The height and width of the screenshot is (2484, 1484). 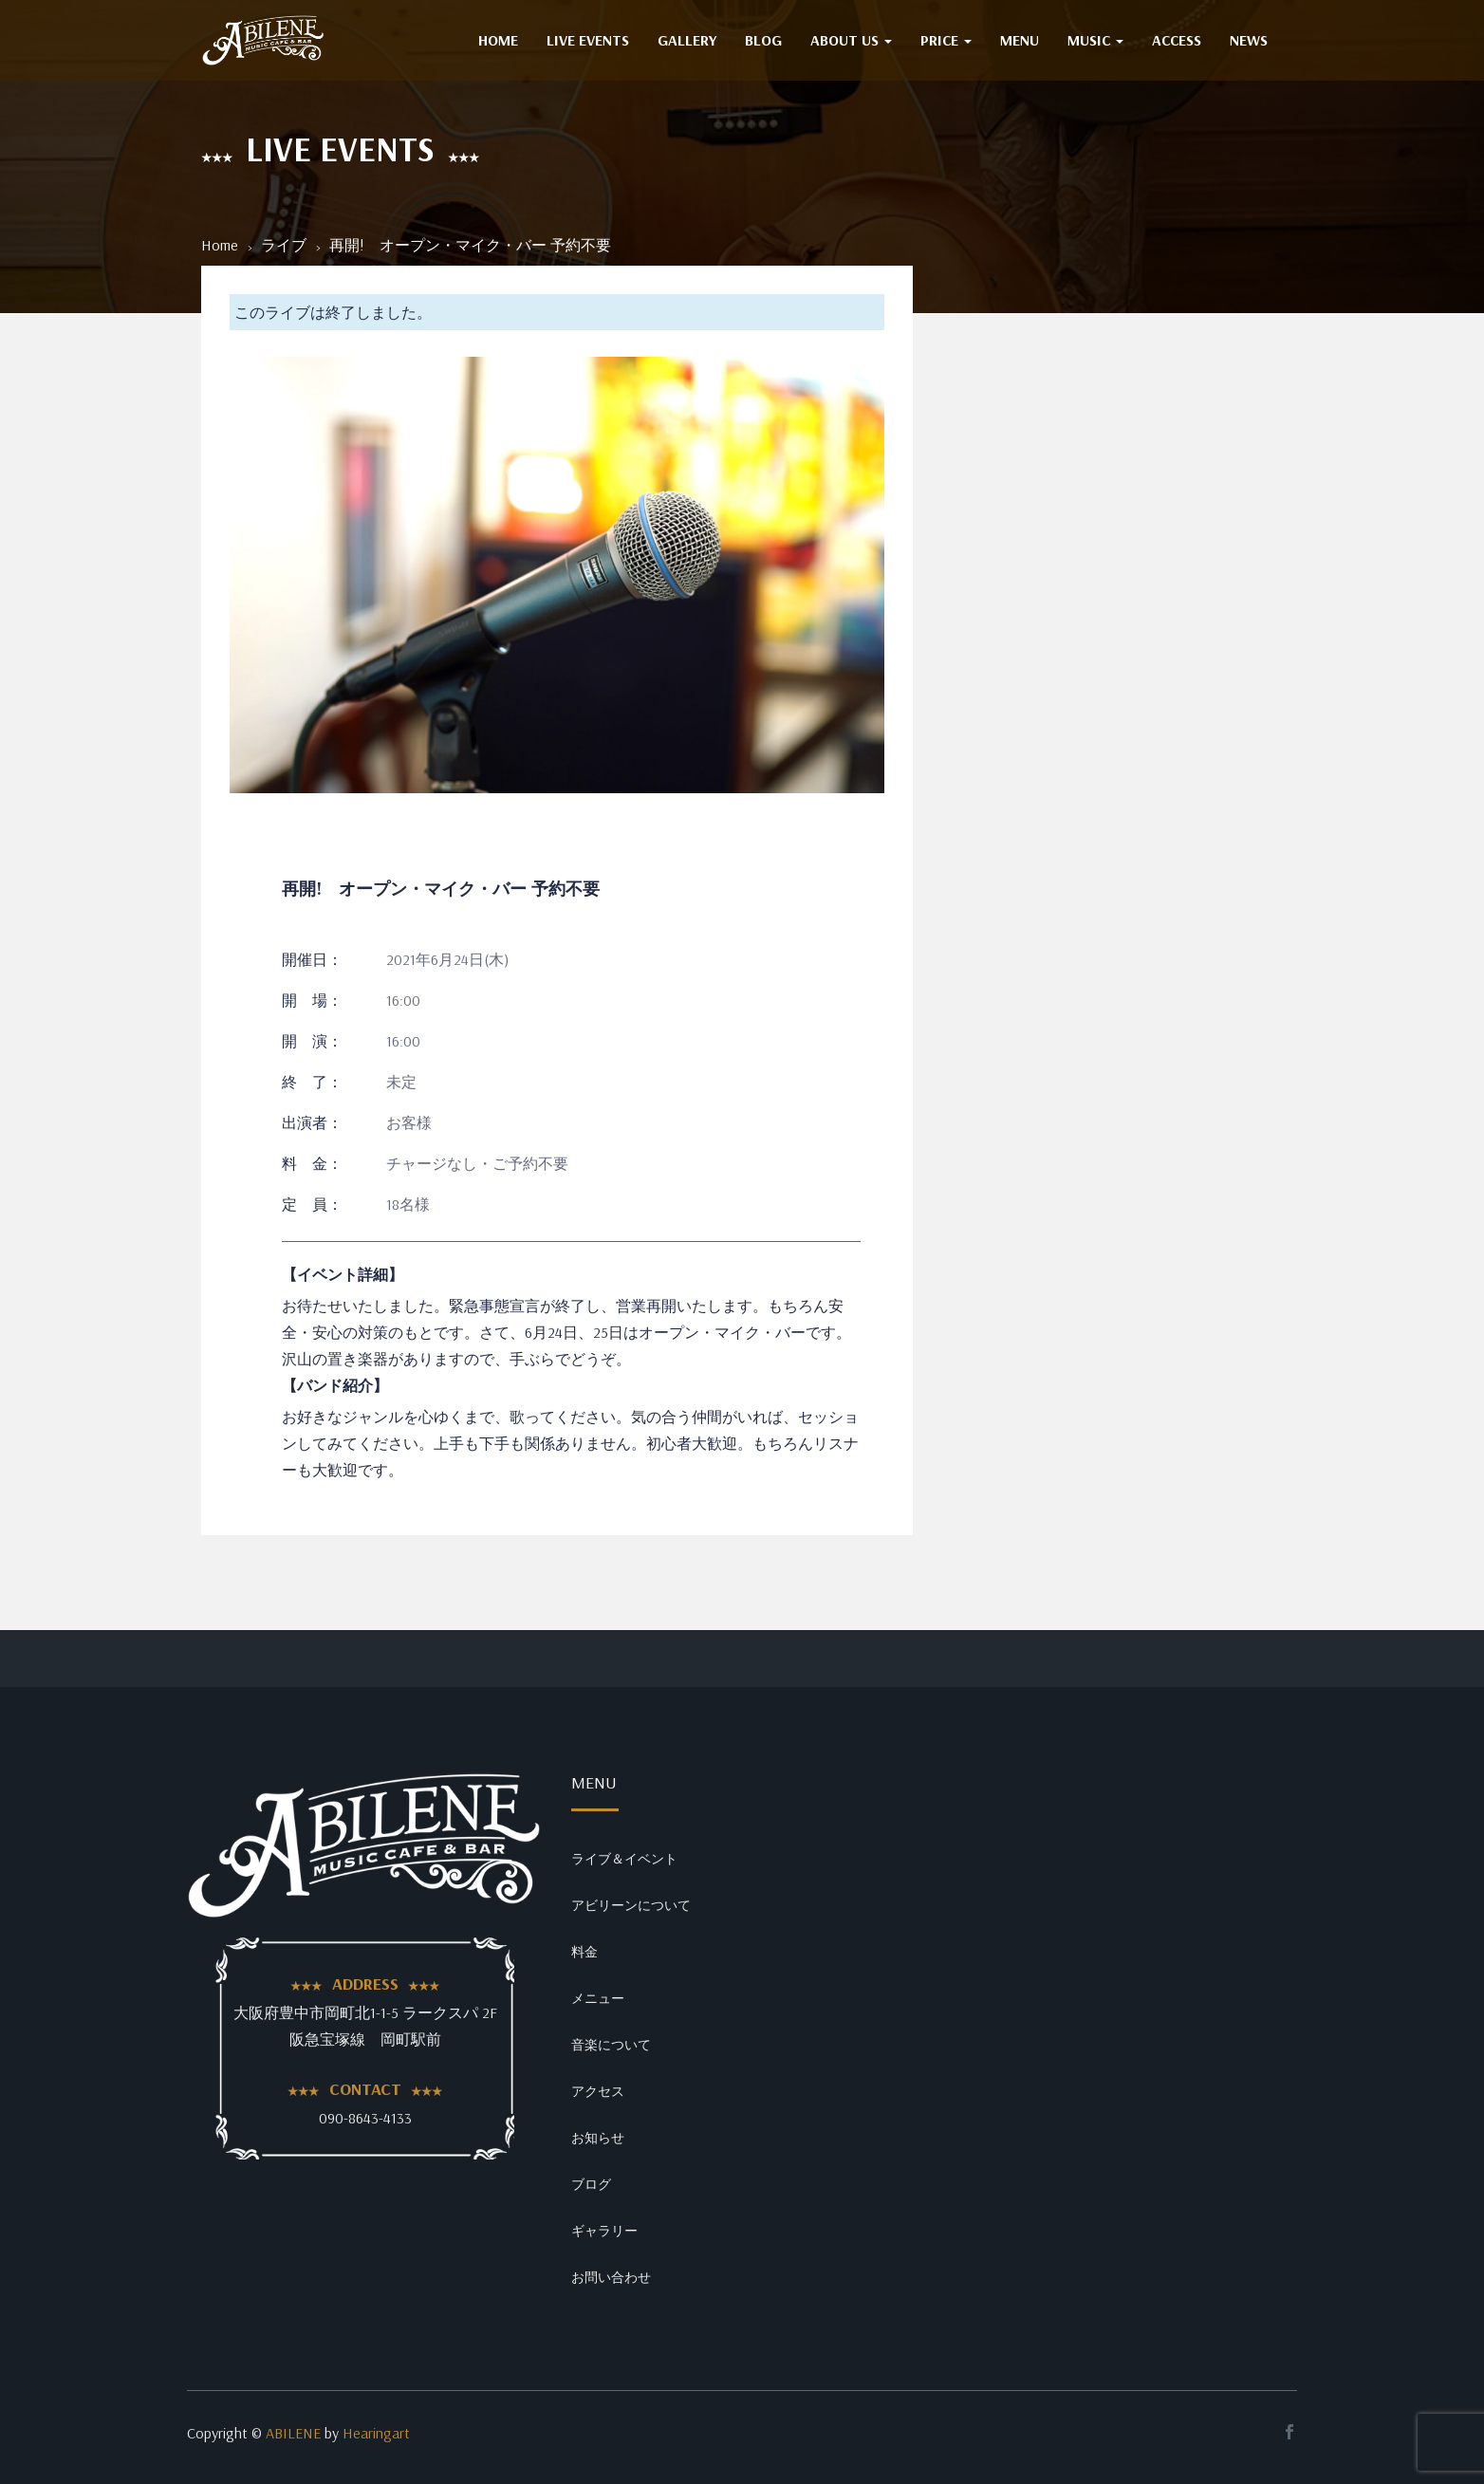 What do you see at coordinates (1019, 39) in the screenshot?
I see `MENU` at bounding box center [1019, 39].